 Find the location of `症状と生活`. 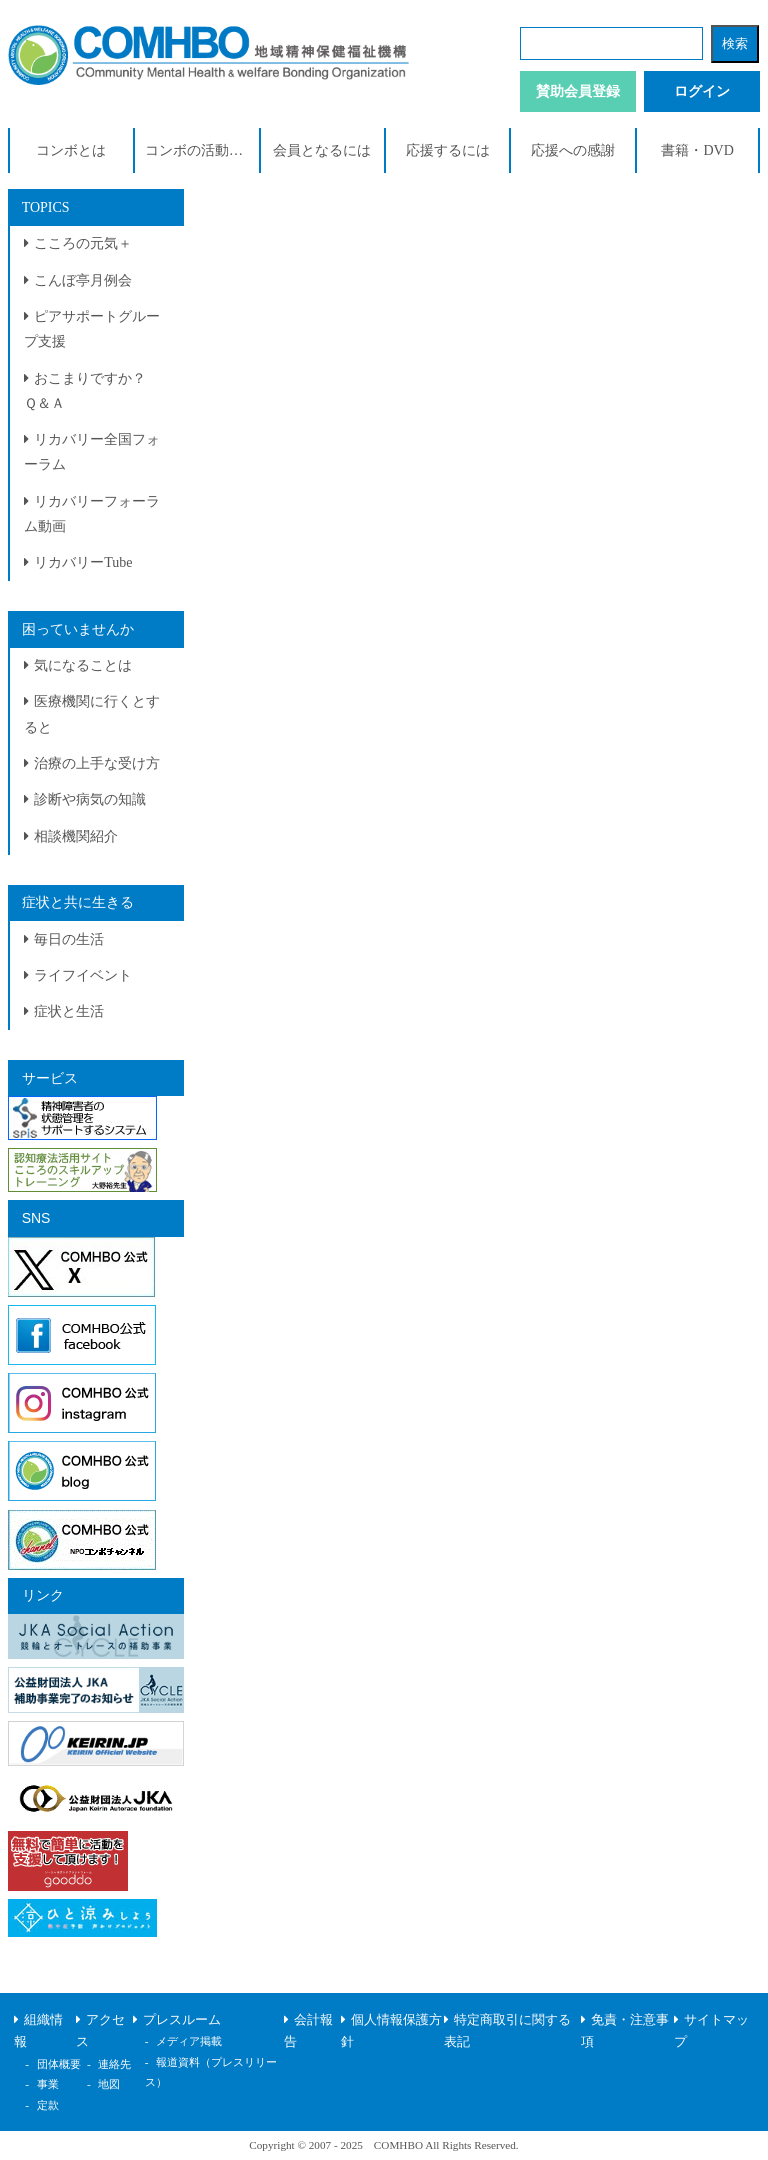

症状と生活 is located at coordinates (69, 1011).